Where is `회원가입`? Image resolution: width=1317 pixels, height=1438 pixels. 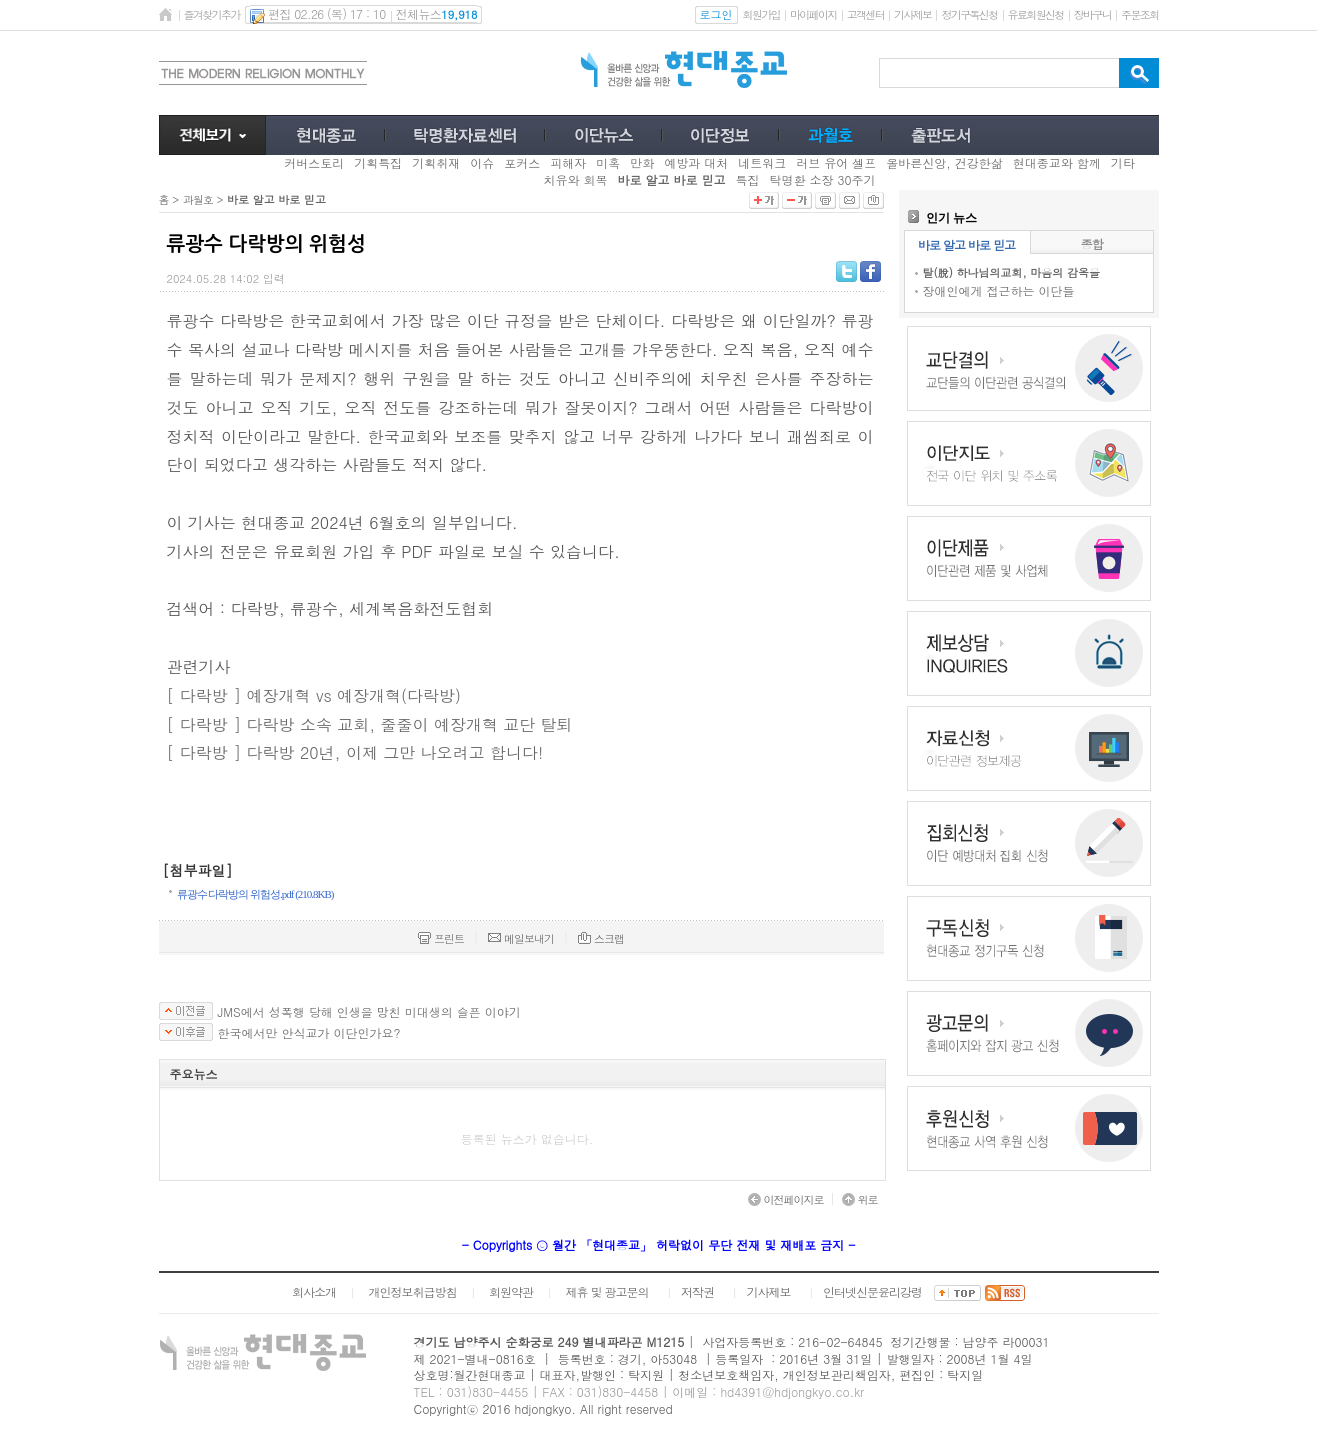 회원가입 is located at coordinates (761, 14).